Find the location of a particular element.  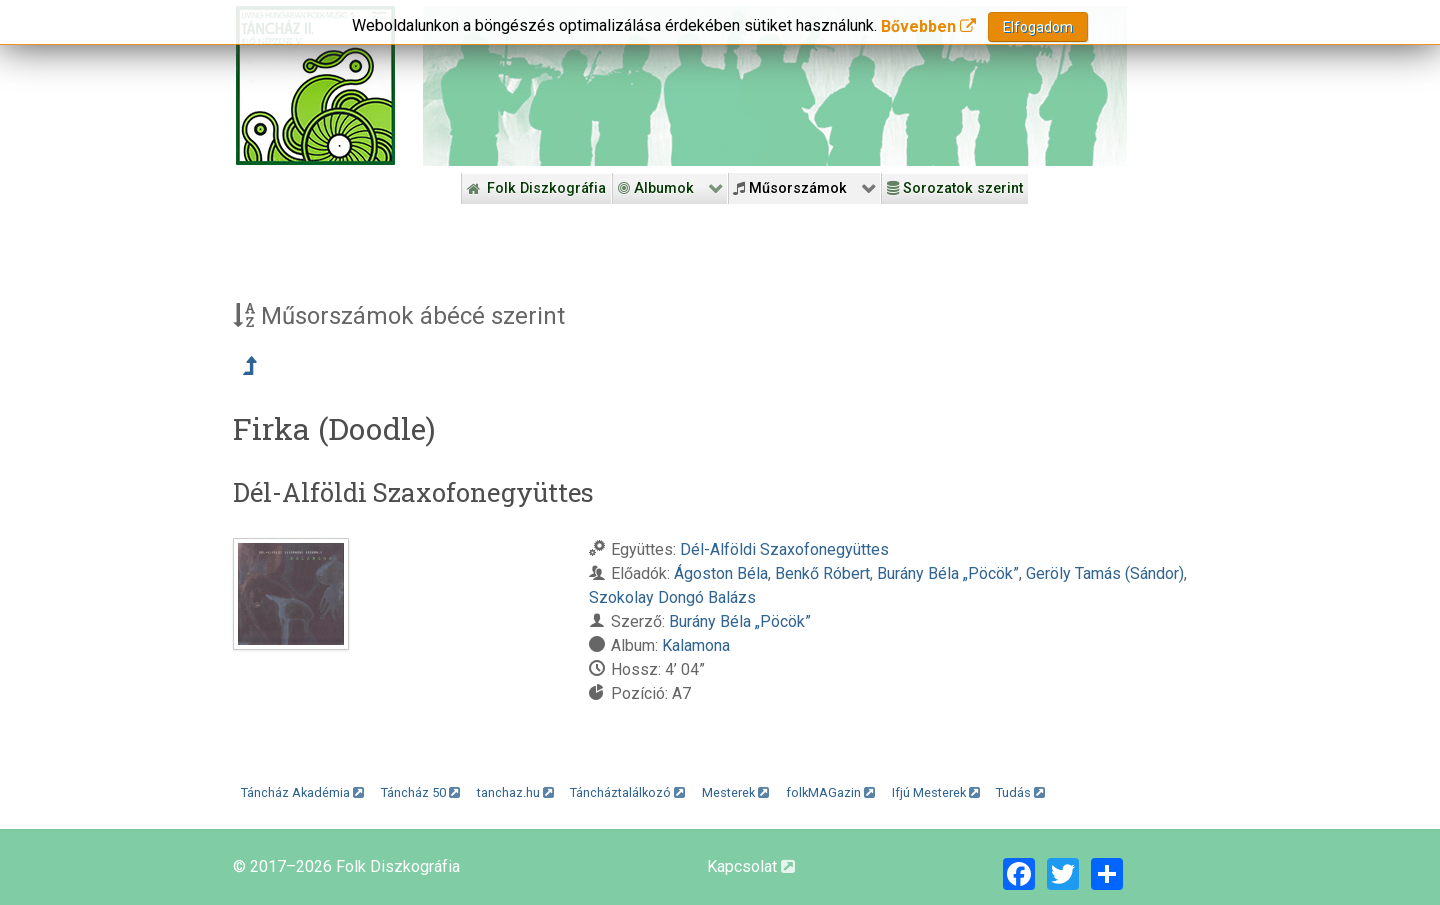

[Magyar Folk Revival Diszkográfia] is located at coordinates (315, 85).